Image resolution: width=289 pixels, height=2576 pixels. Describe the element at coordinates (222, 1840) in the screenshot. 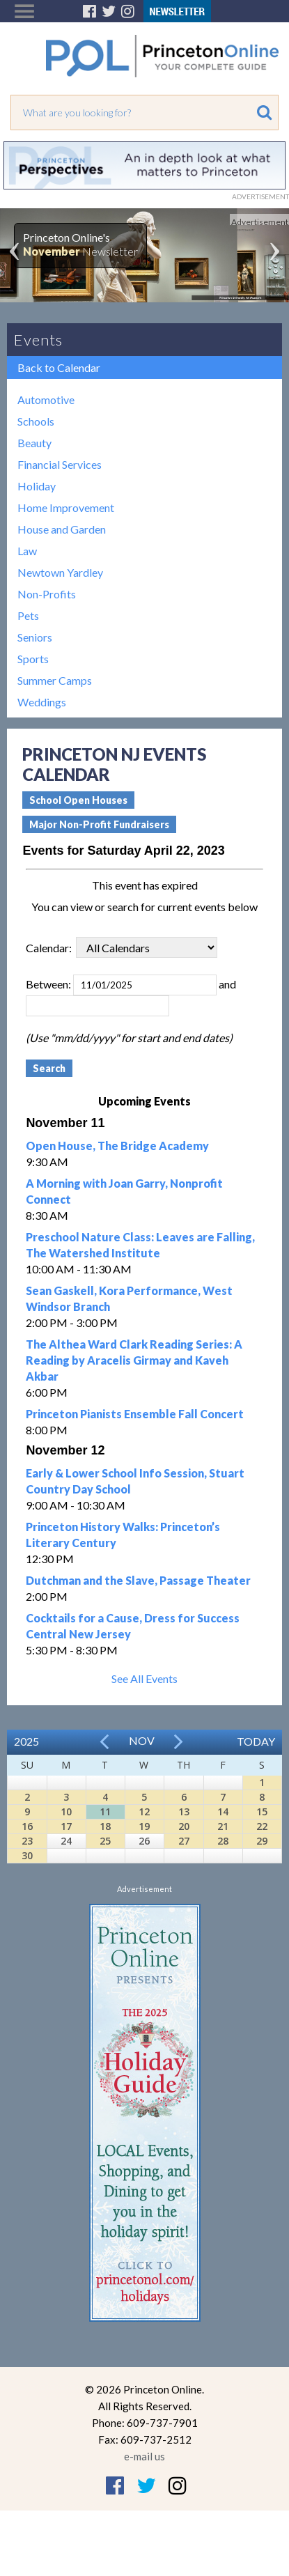

I see `28` at that location.